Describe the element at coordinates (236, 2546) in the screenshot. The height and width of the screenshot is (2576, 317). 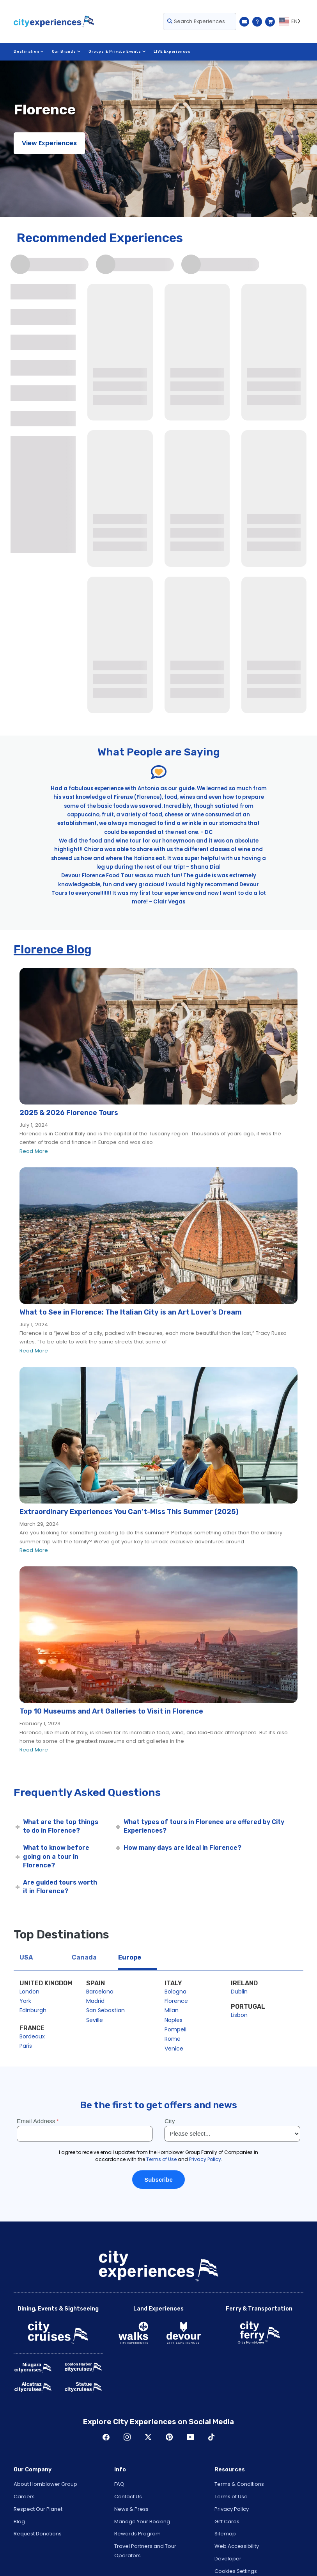
I see `Web Accessibility` at that location.